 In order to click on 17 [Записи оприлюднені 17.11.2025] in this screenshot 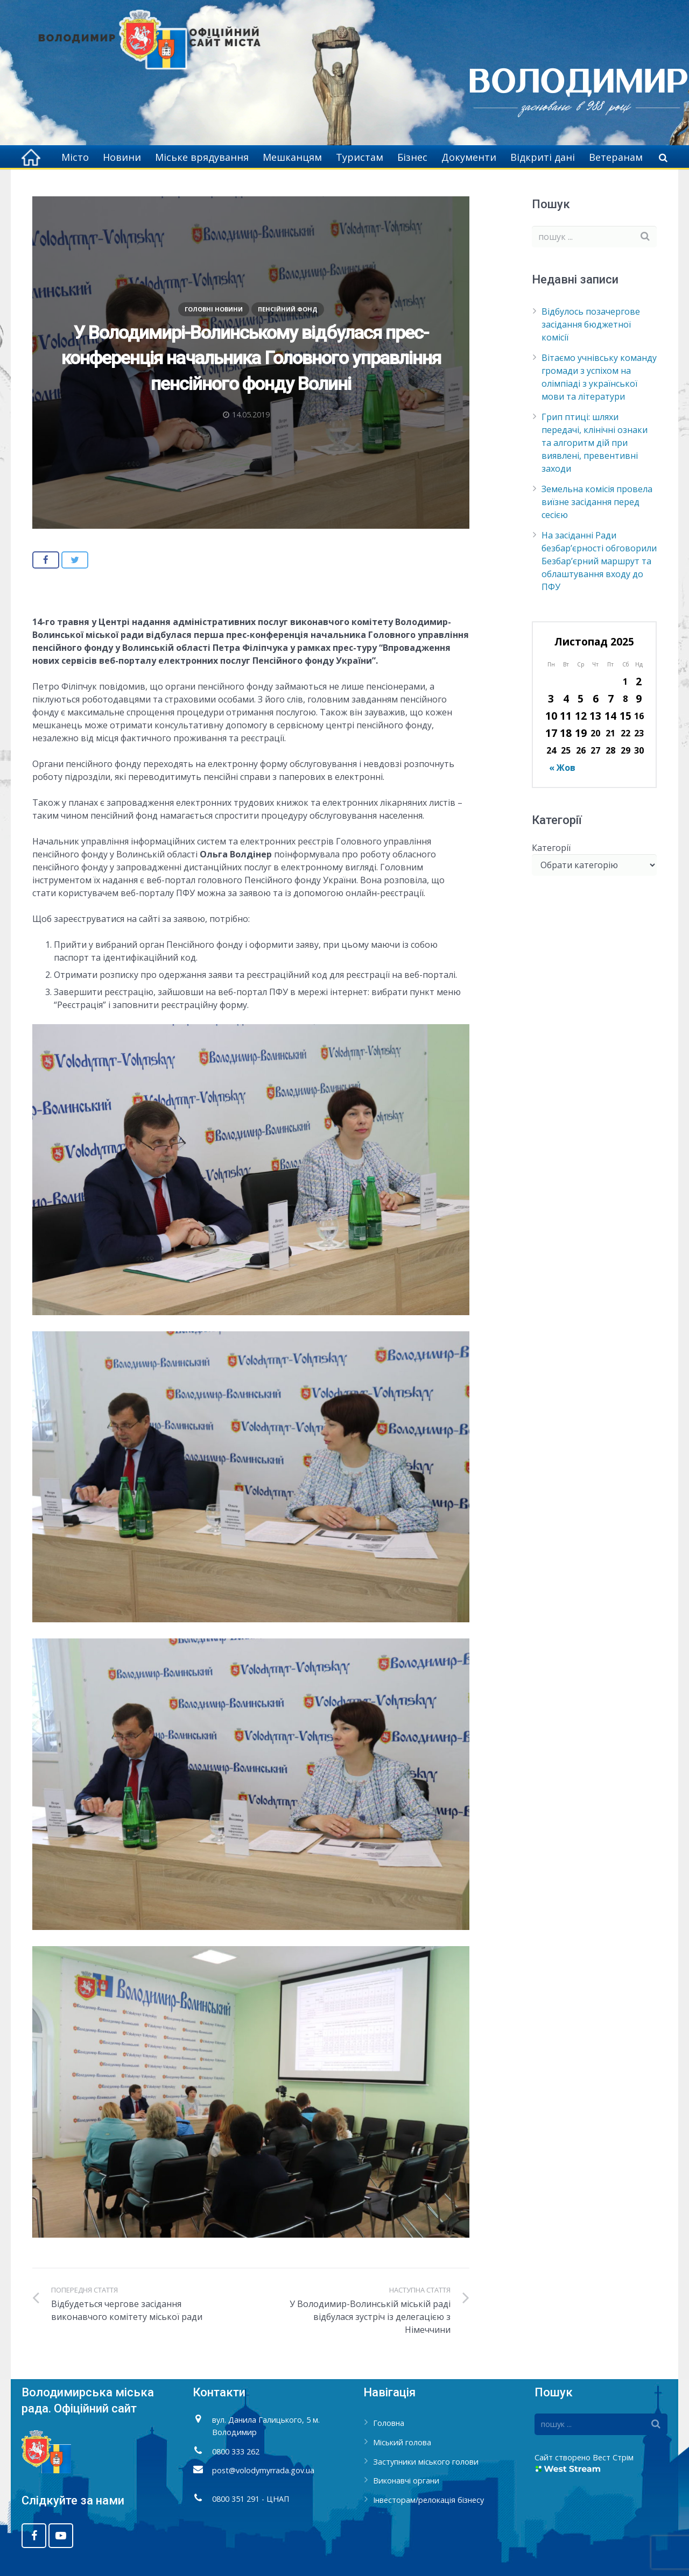, I will do `click(551, 733)`.